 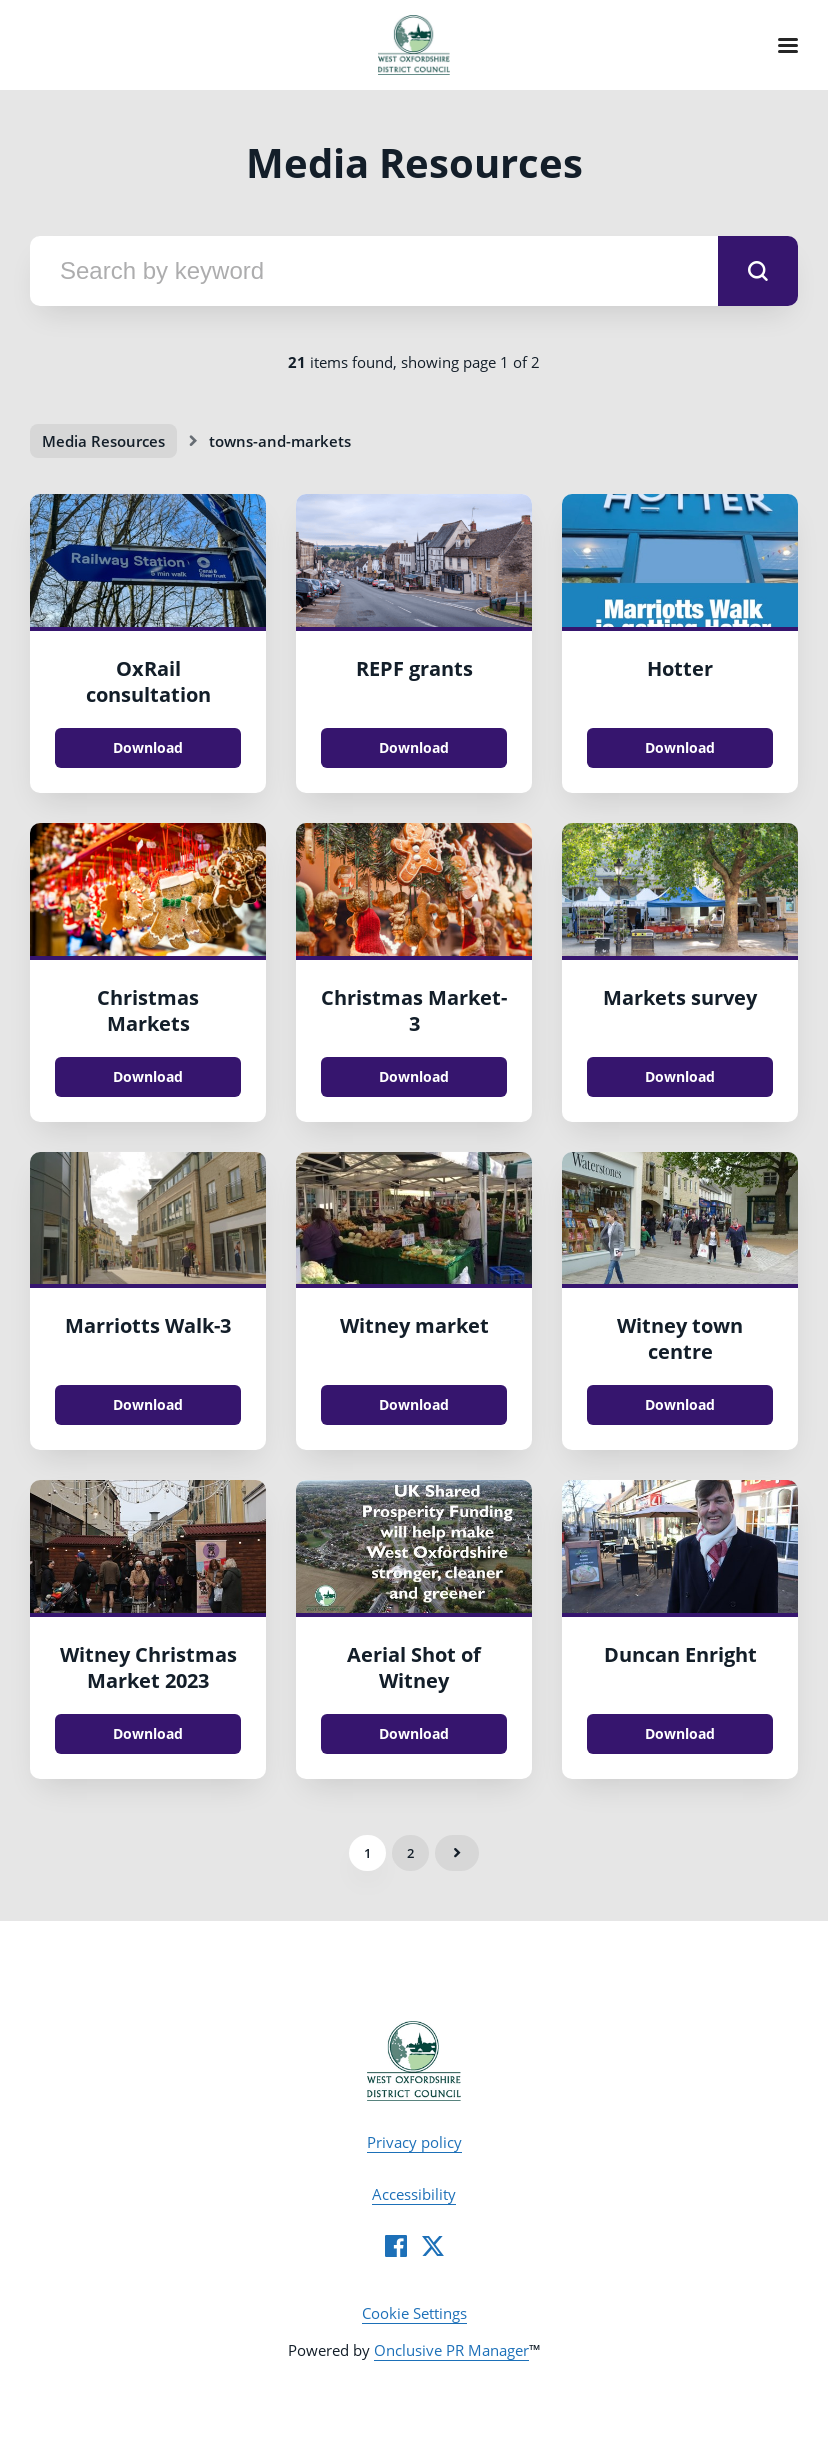 What do you see at coordinates (148, 1667) in the screenshot?
I see `Witney Christmas Market 2023` at bounding box center [148, 1667].